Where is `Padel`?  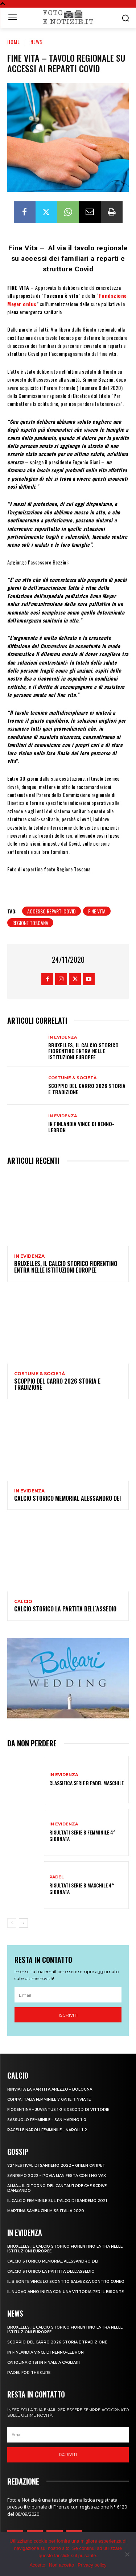
Padel is located at coordinates (56, 1877).